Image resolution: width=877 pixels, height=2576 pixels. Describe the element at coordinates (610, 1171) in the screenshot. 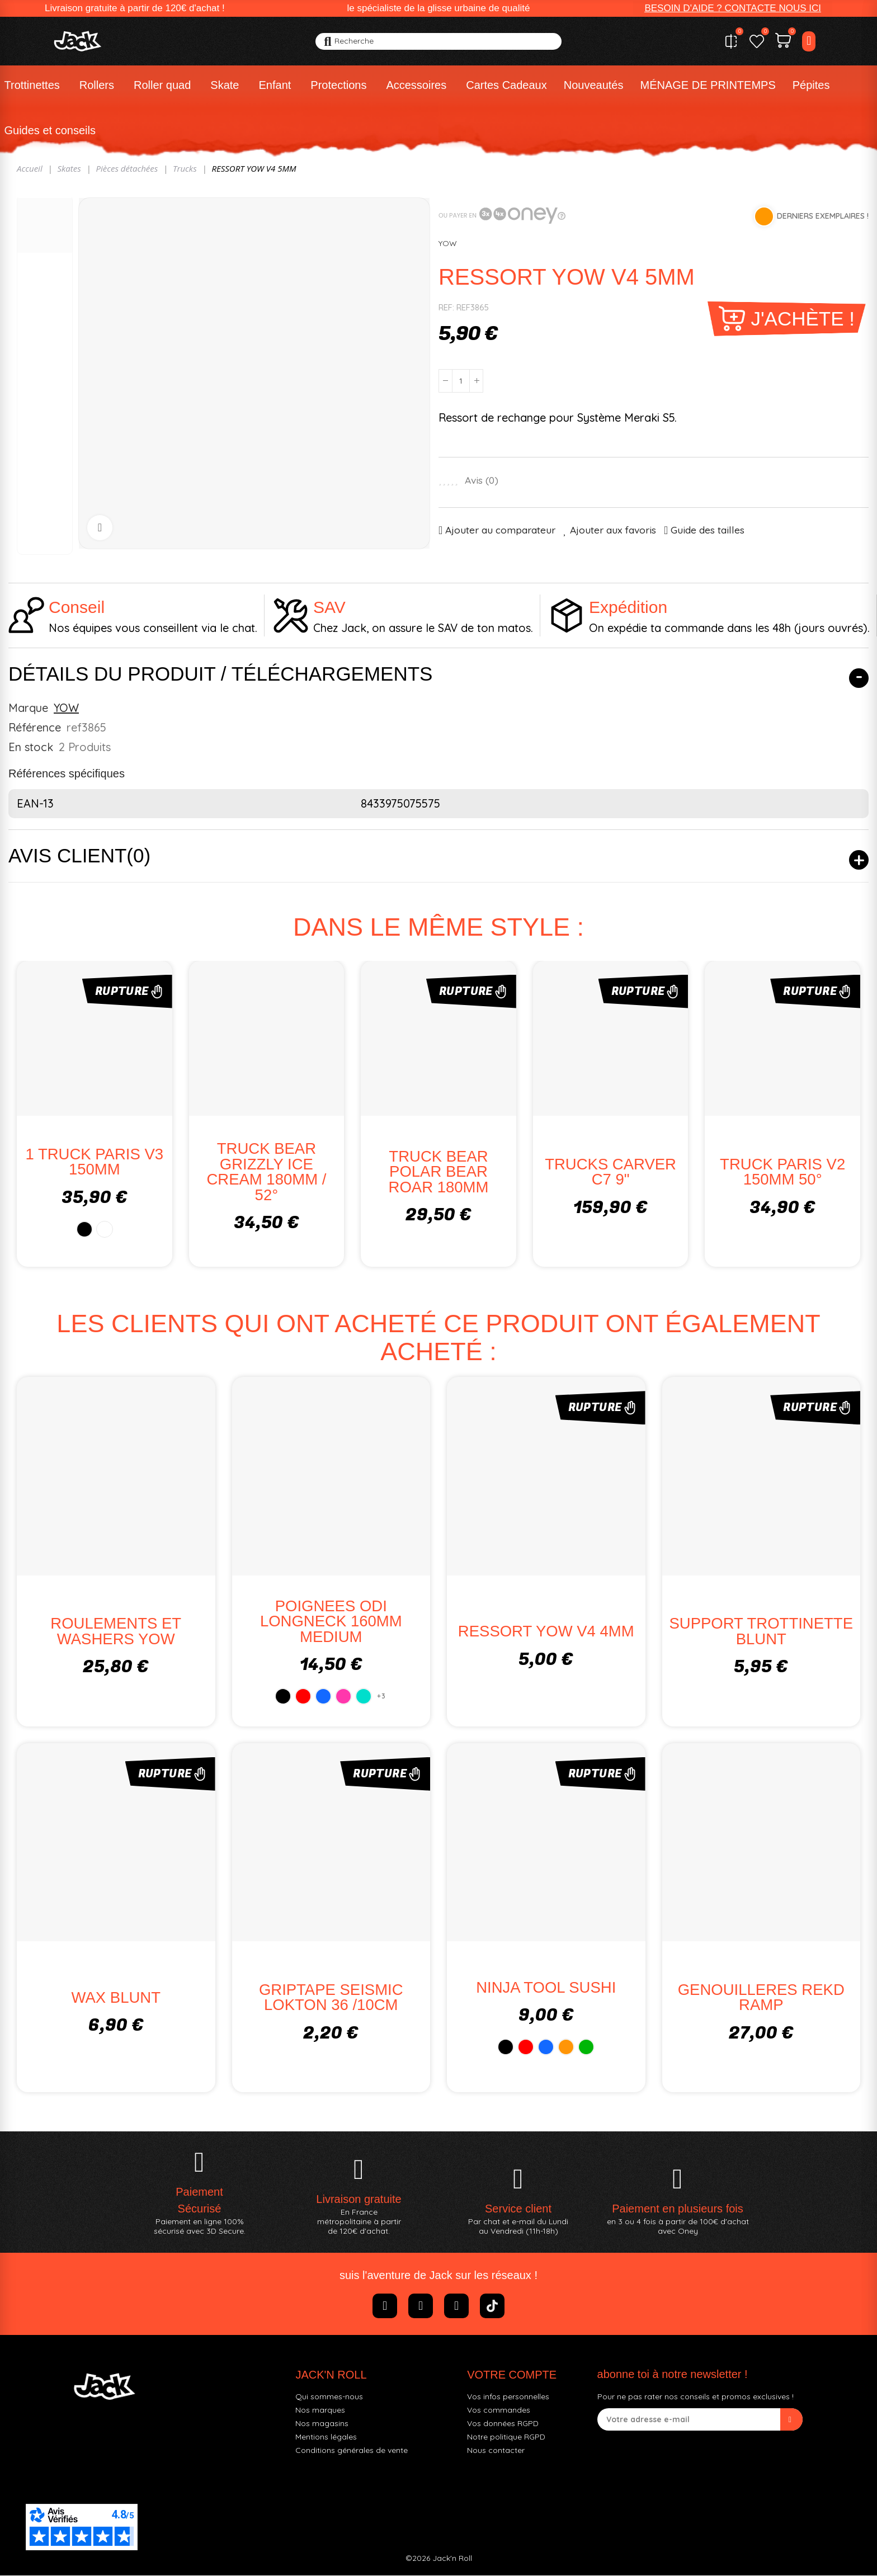

I see `TRUCKS CARVER C7 9"` at that location.